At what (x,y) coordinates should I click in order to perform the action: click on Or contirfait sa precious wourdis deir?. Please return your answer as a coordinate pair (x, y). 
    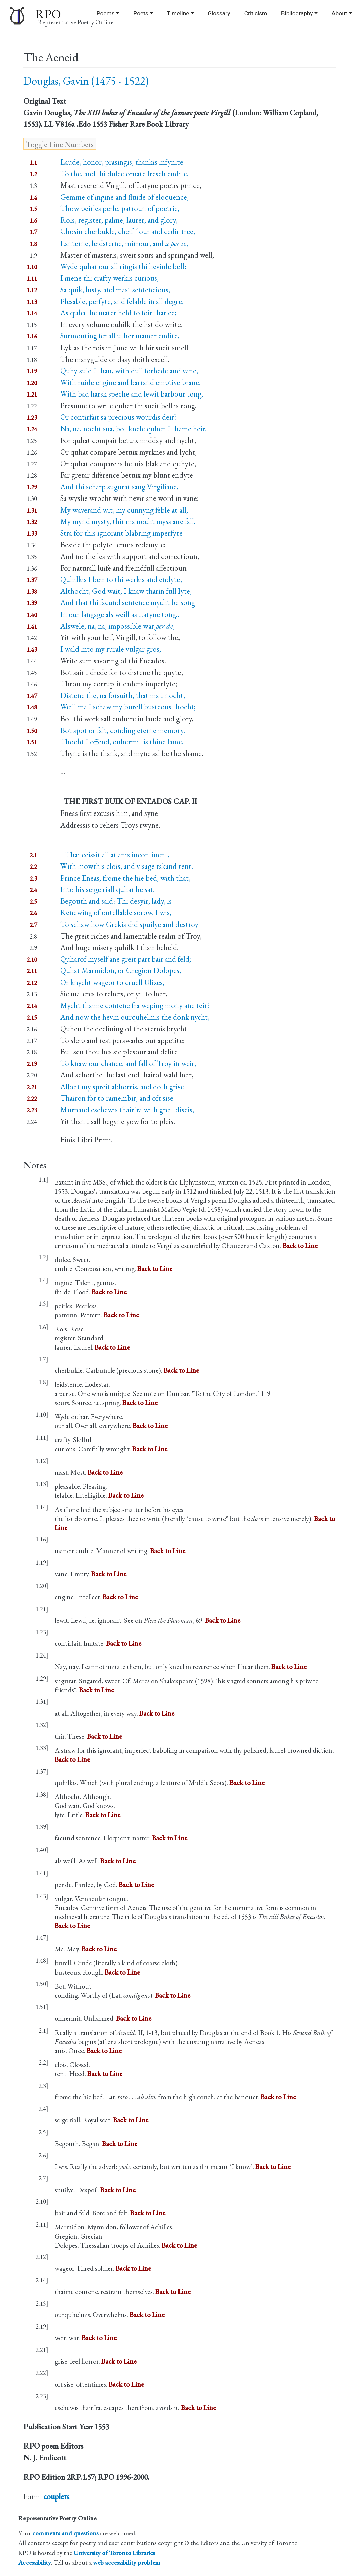
    Looking at the image, I should click on (118, 417).